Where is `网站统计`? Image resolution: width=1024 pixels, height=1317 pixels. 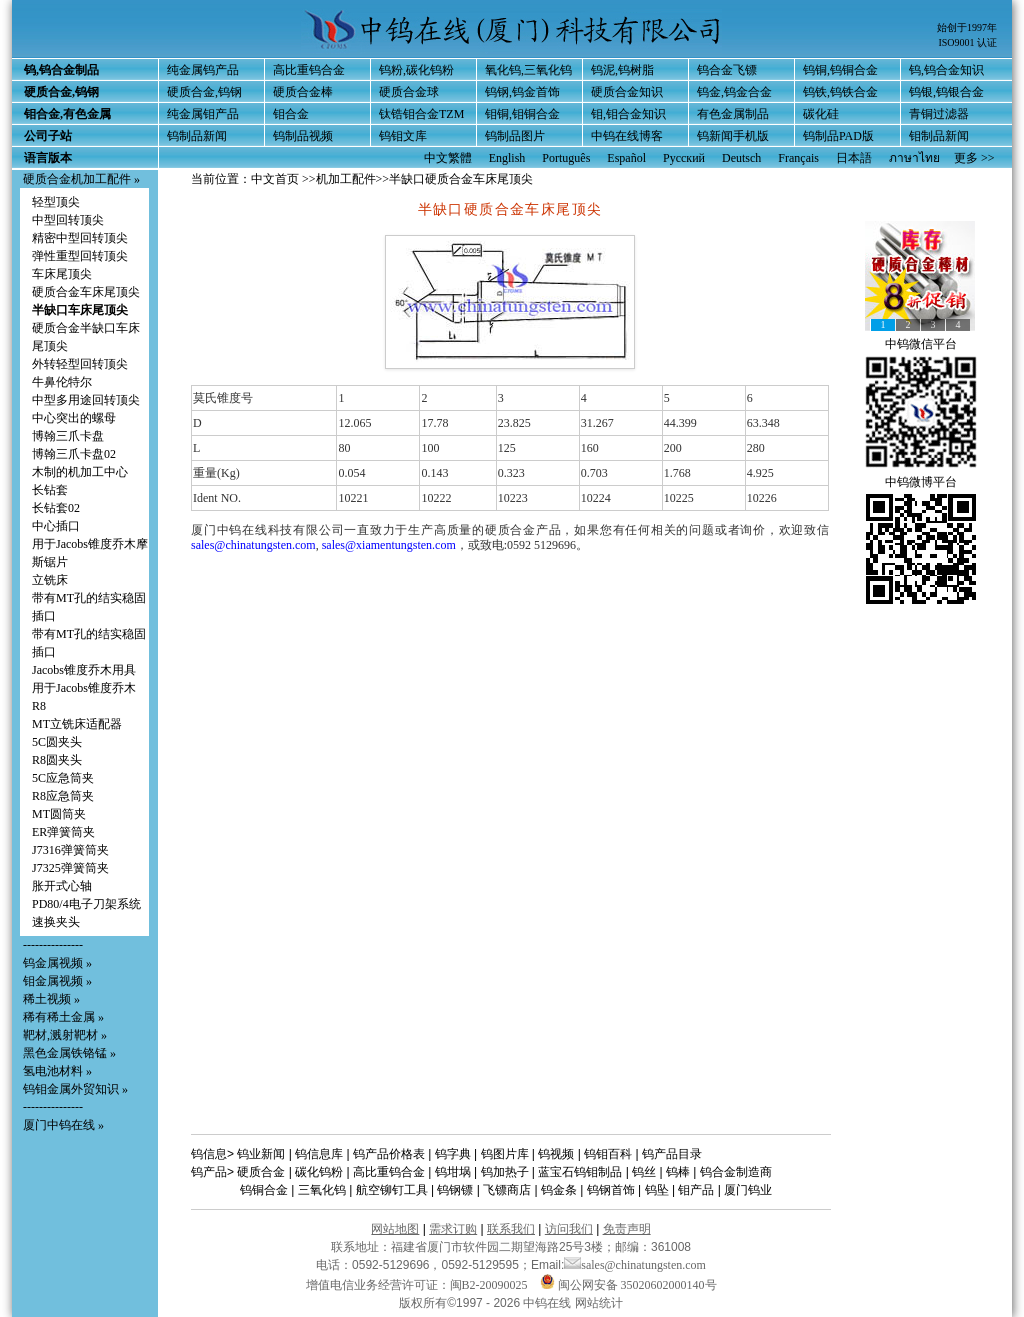 网站统计 is located at coordinates (599, 1303).